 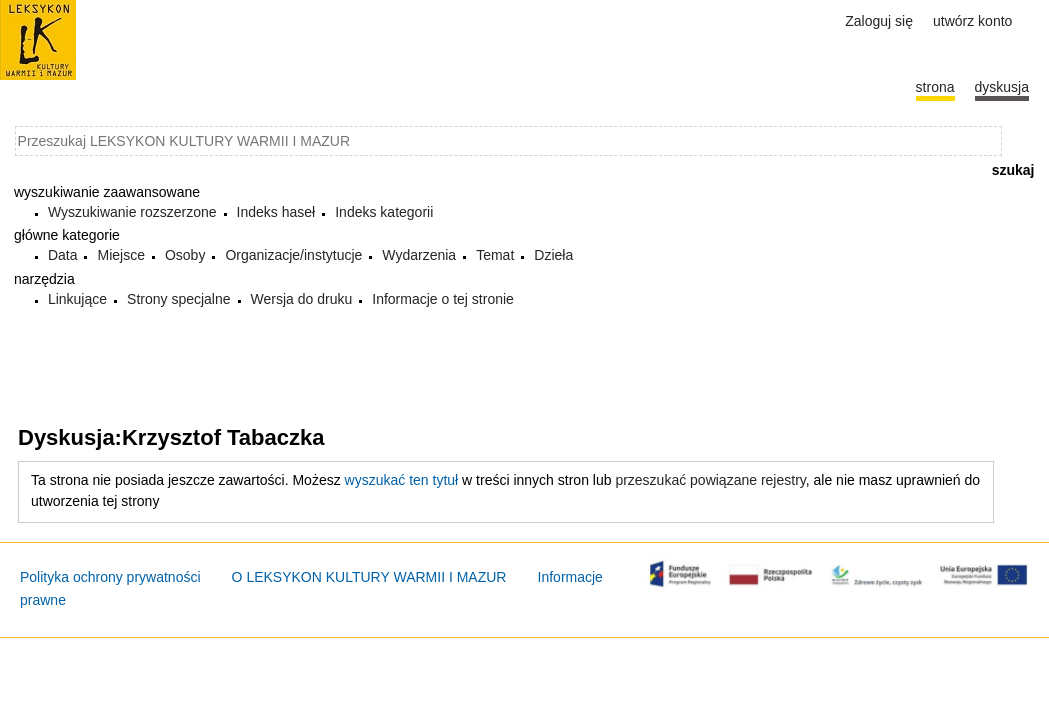 I want to click on Utwórz konto, so click(x=972, y=21).